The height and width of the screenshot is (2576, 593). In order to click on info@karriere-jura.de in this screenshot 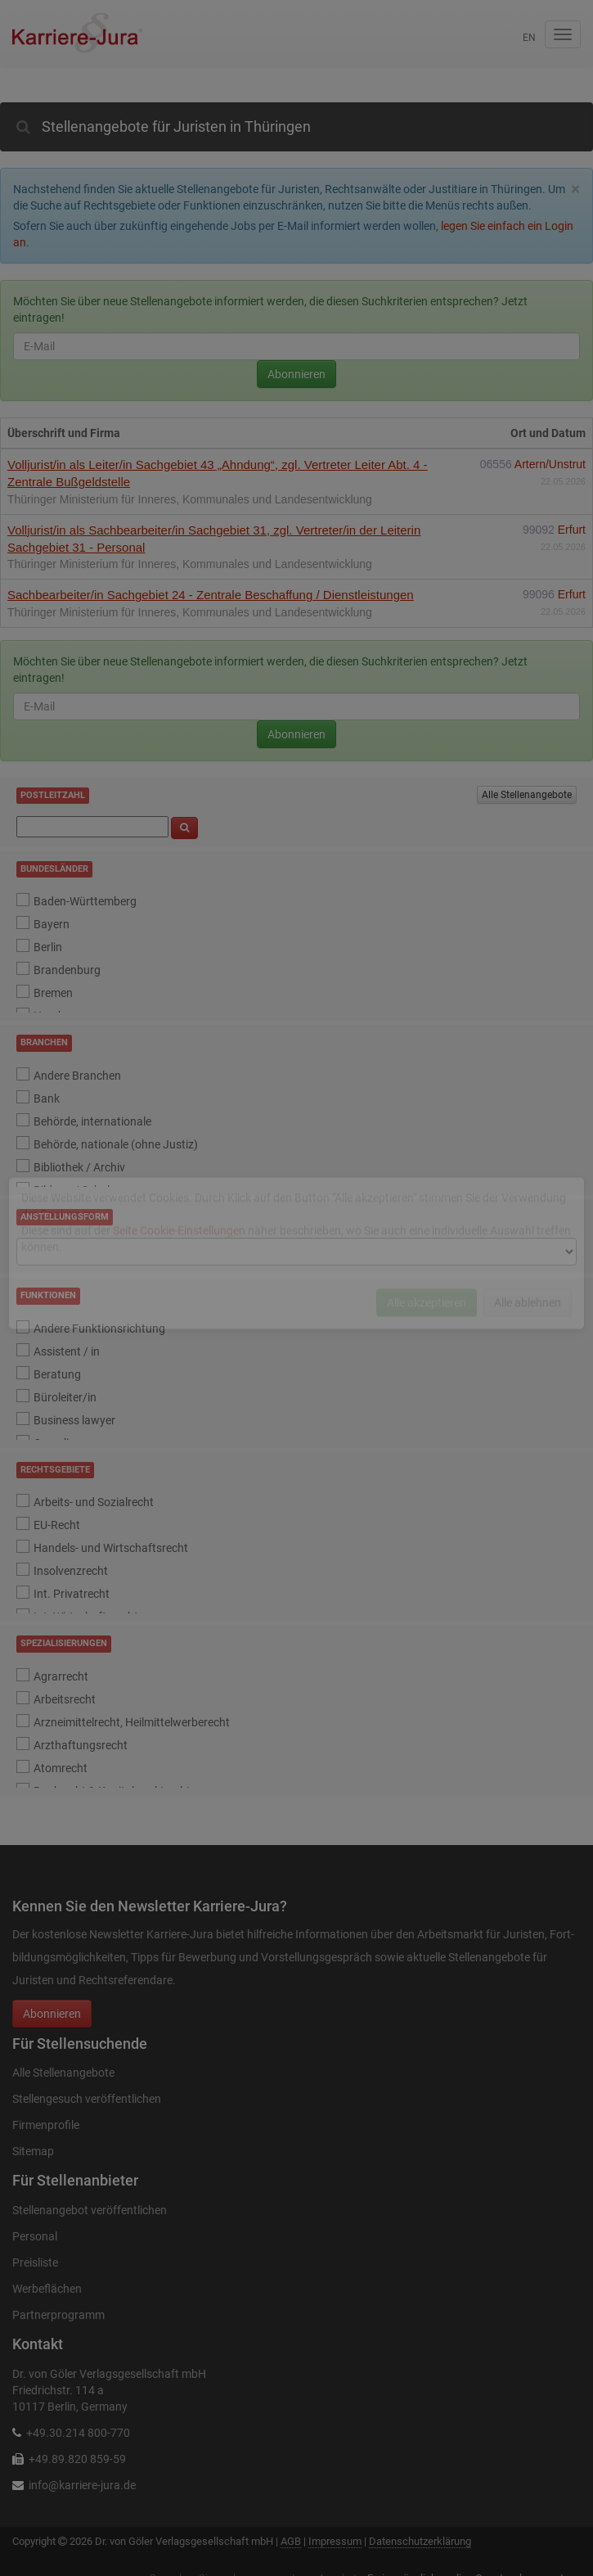, I will do `click(82, 2485)`.